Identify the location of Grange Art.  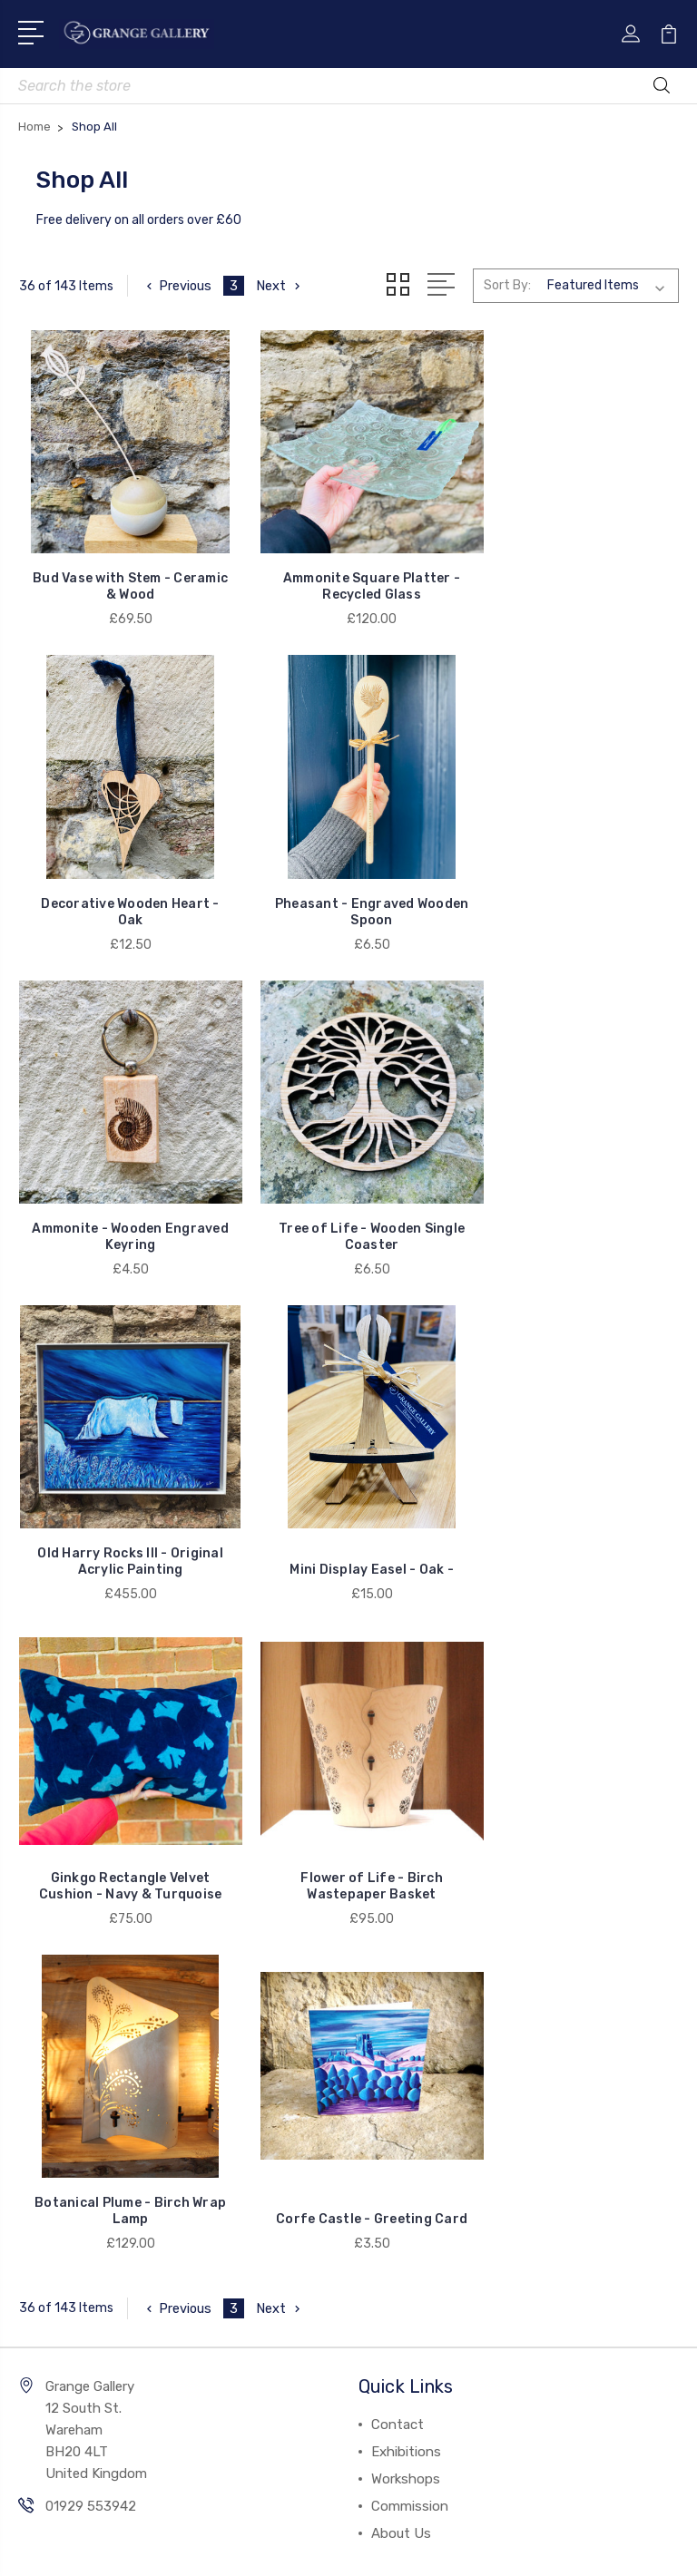
(65, 2079).